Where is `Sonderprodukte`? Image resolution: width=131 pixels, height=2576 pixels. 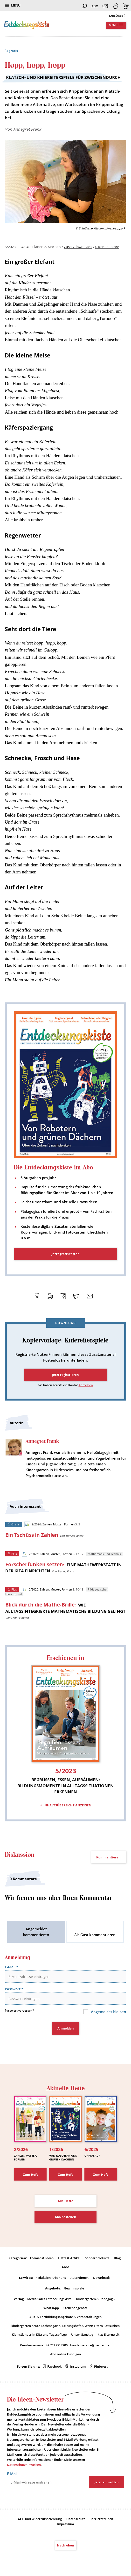 Sonderprodukte is located at coordinates (97, 2258).